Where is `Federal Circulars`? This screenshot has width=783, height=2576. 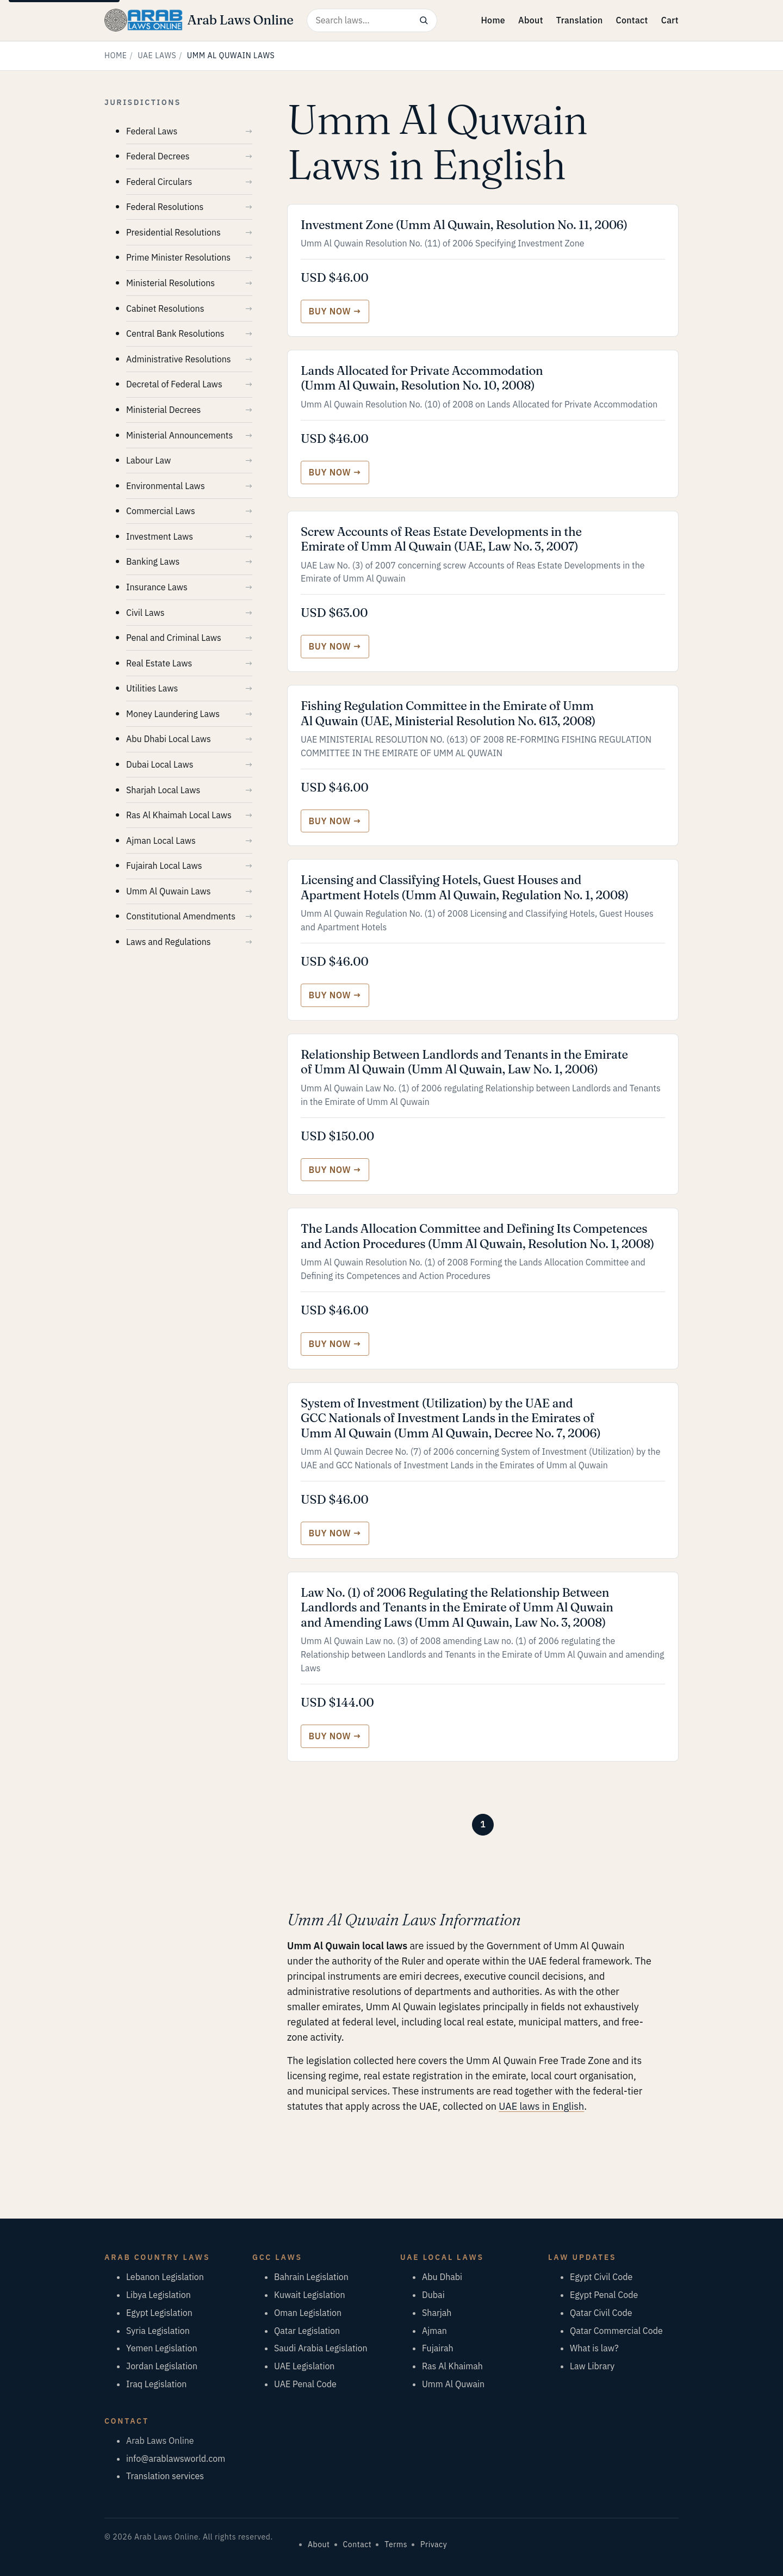 Federal Circulars is located at coordinates (159, 181).